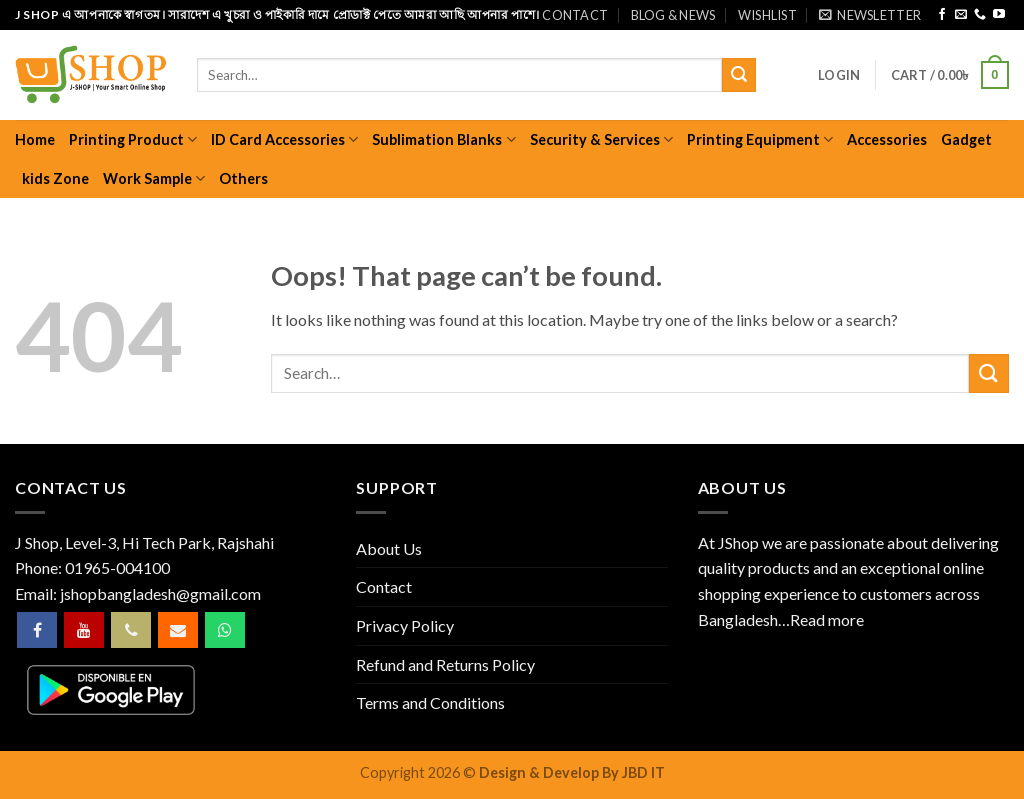 This screenshot has width=1024, height=799. What do you see at coordinates (999, 15) in the screenshot?
I see `[Follow on YouTube]` at bounding box center [999, 15].